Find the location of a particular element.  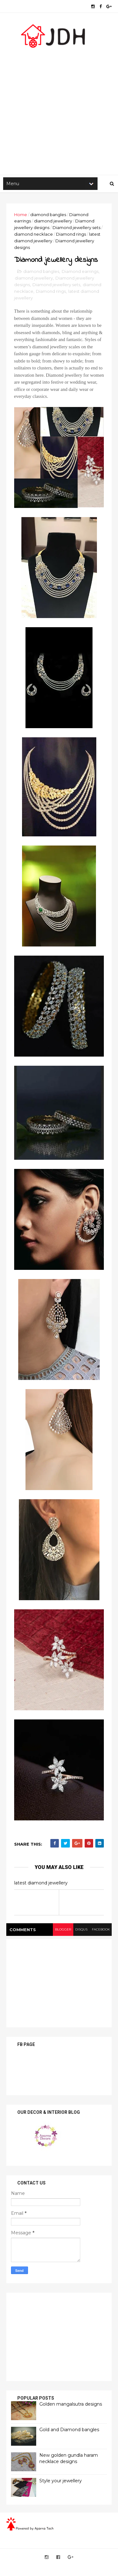

diamond jewellery is located at coordinates (53, 221).